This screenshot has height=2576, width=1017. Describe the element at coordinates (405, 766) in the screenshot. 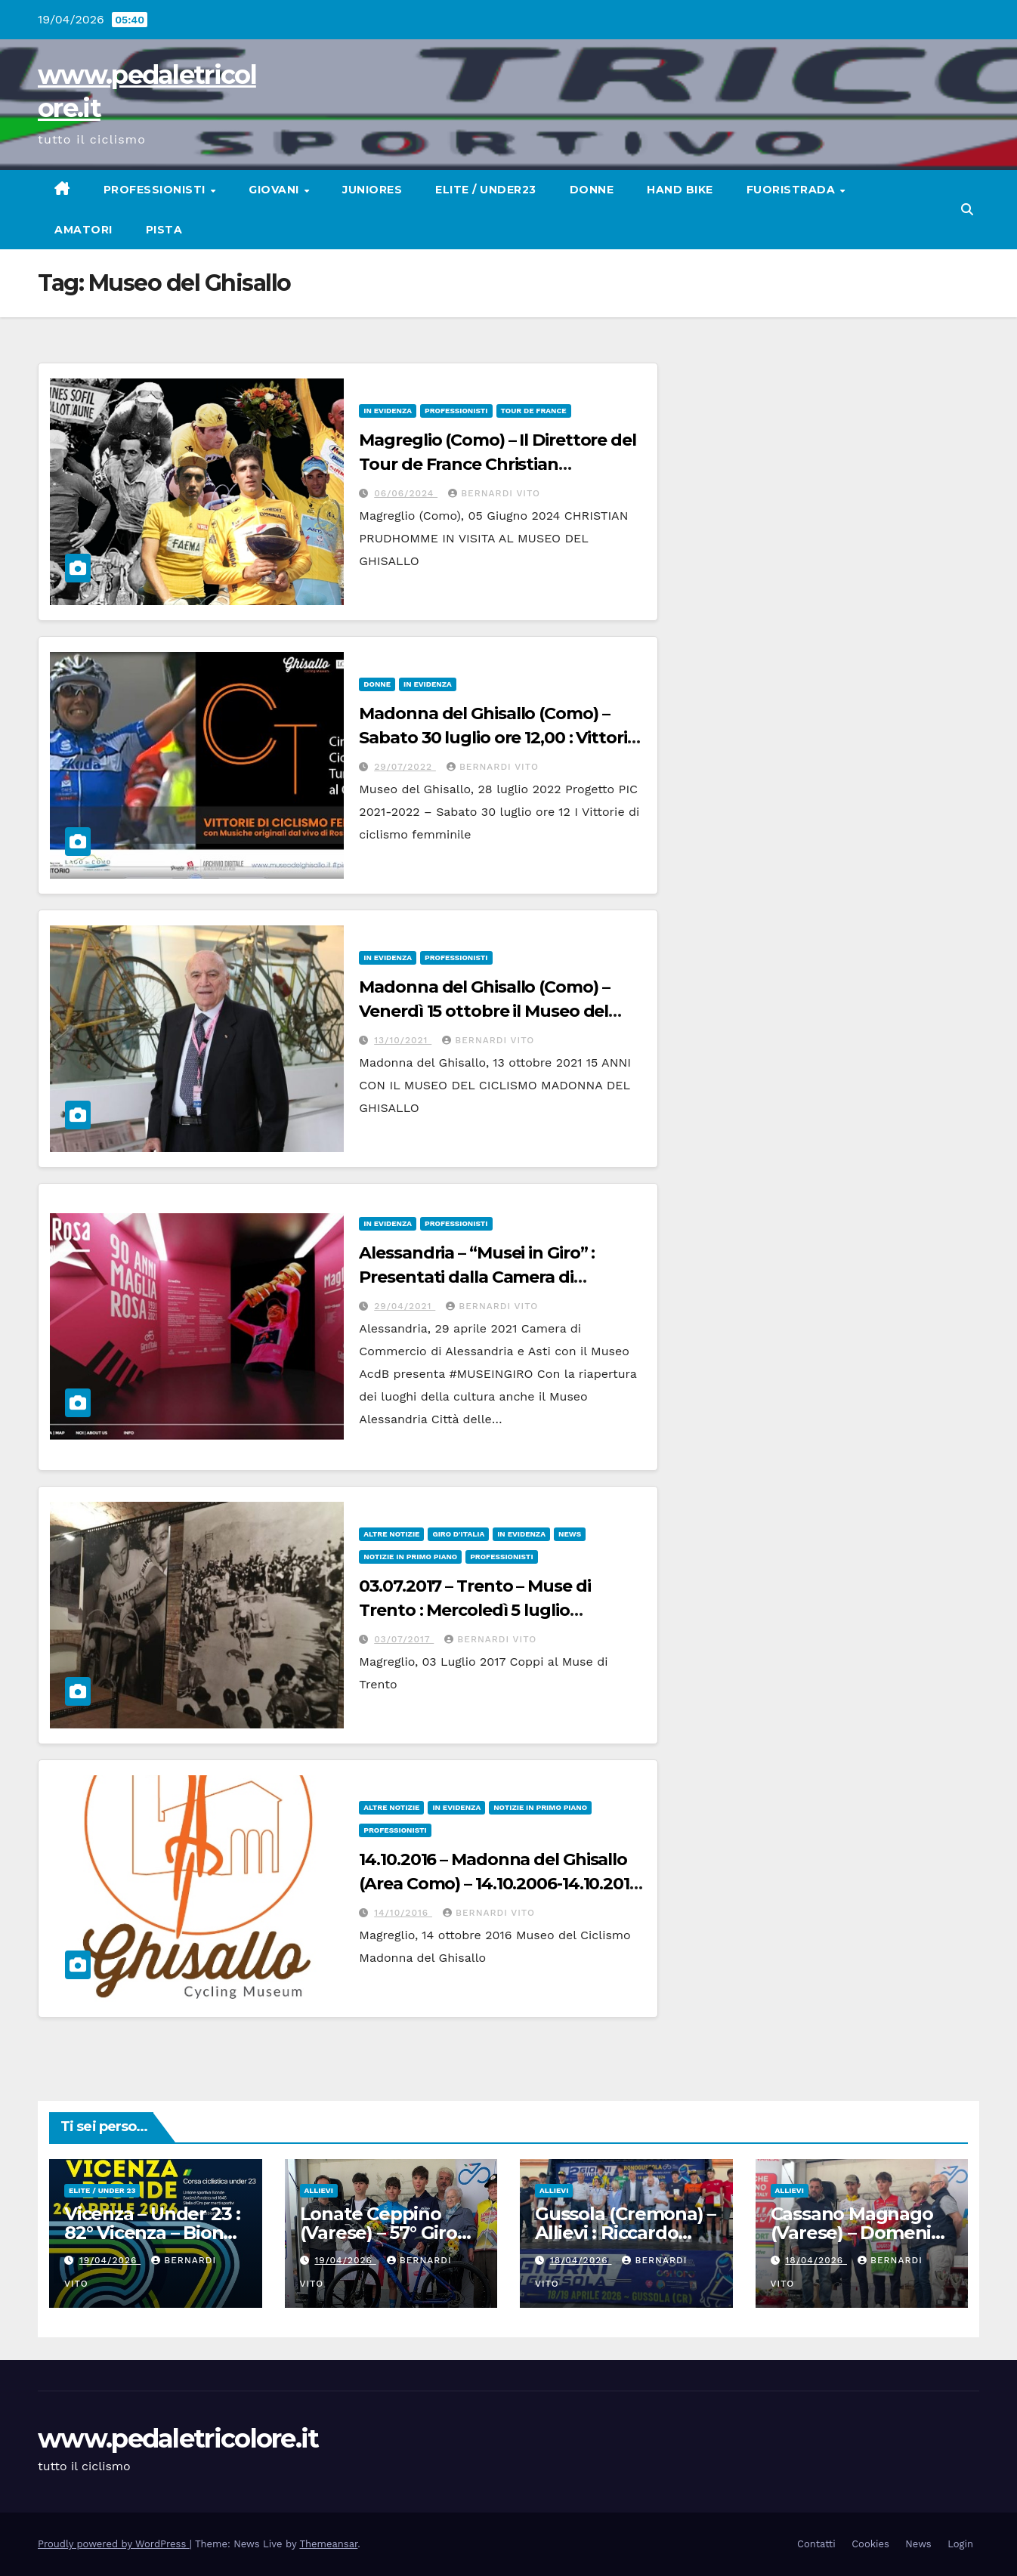

I see `29/07/2022` at that location.